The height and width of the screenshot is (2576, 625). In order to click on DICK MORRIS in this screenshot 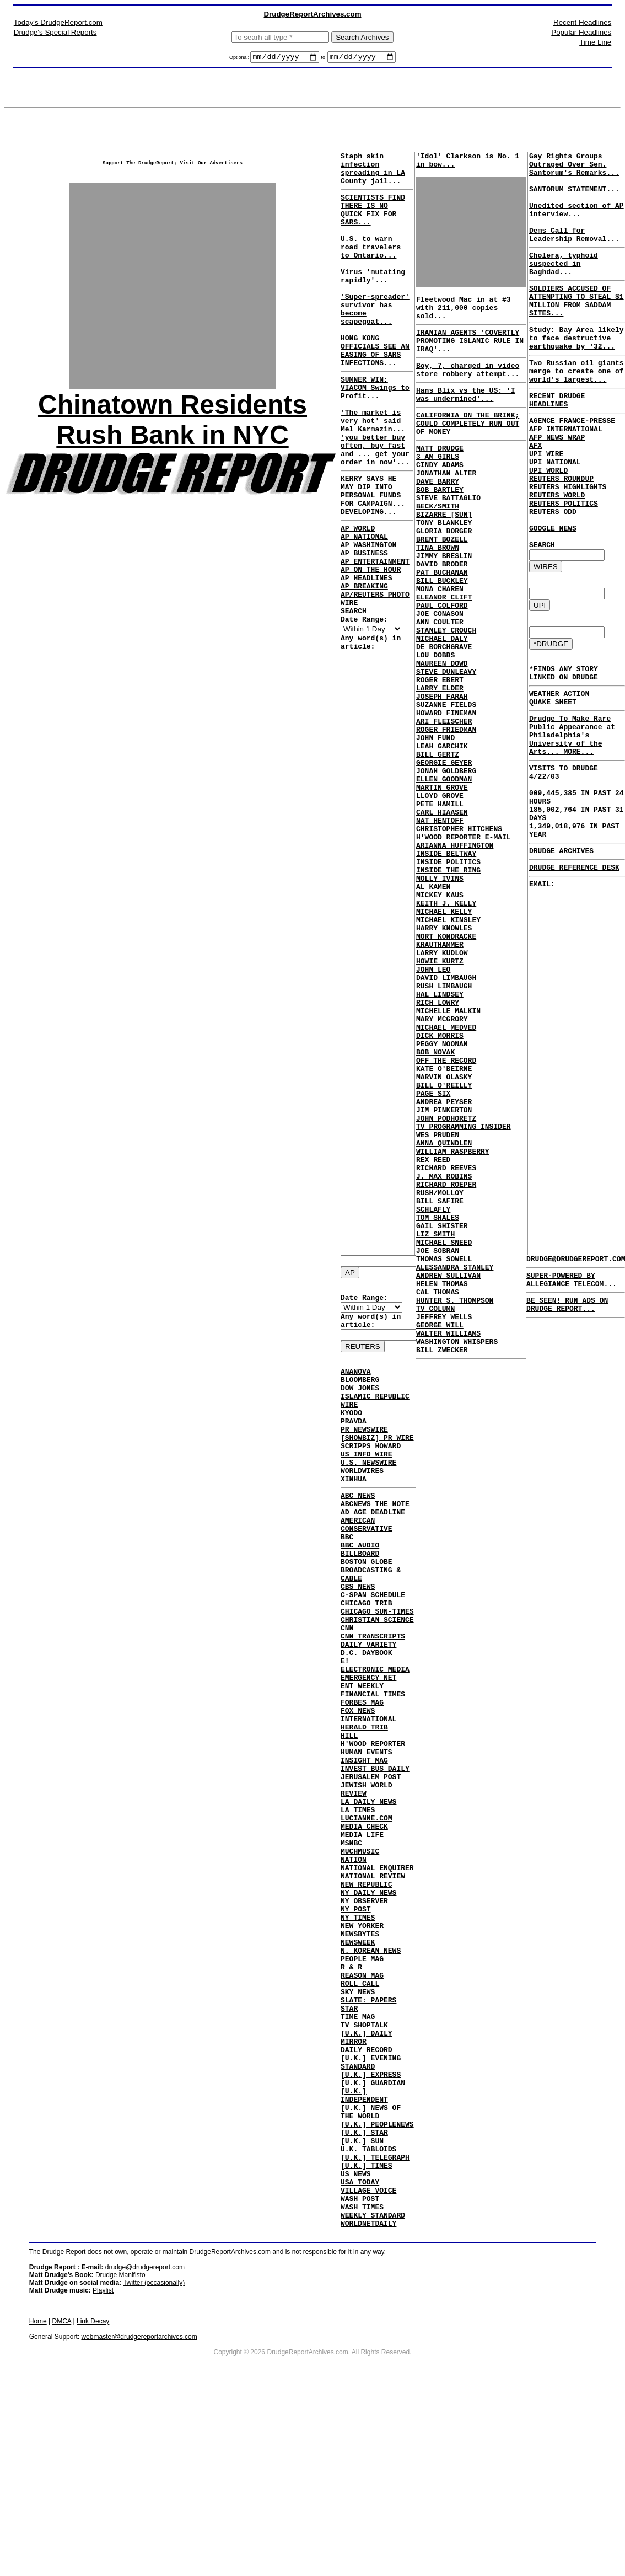, I will do `click(440, 1184)`.